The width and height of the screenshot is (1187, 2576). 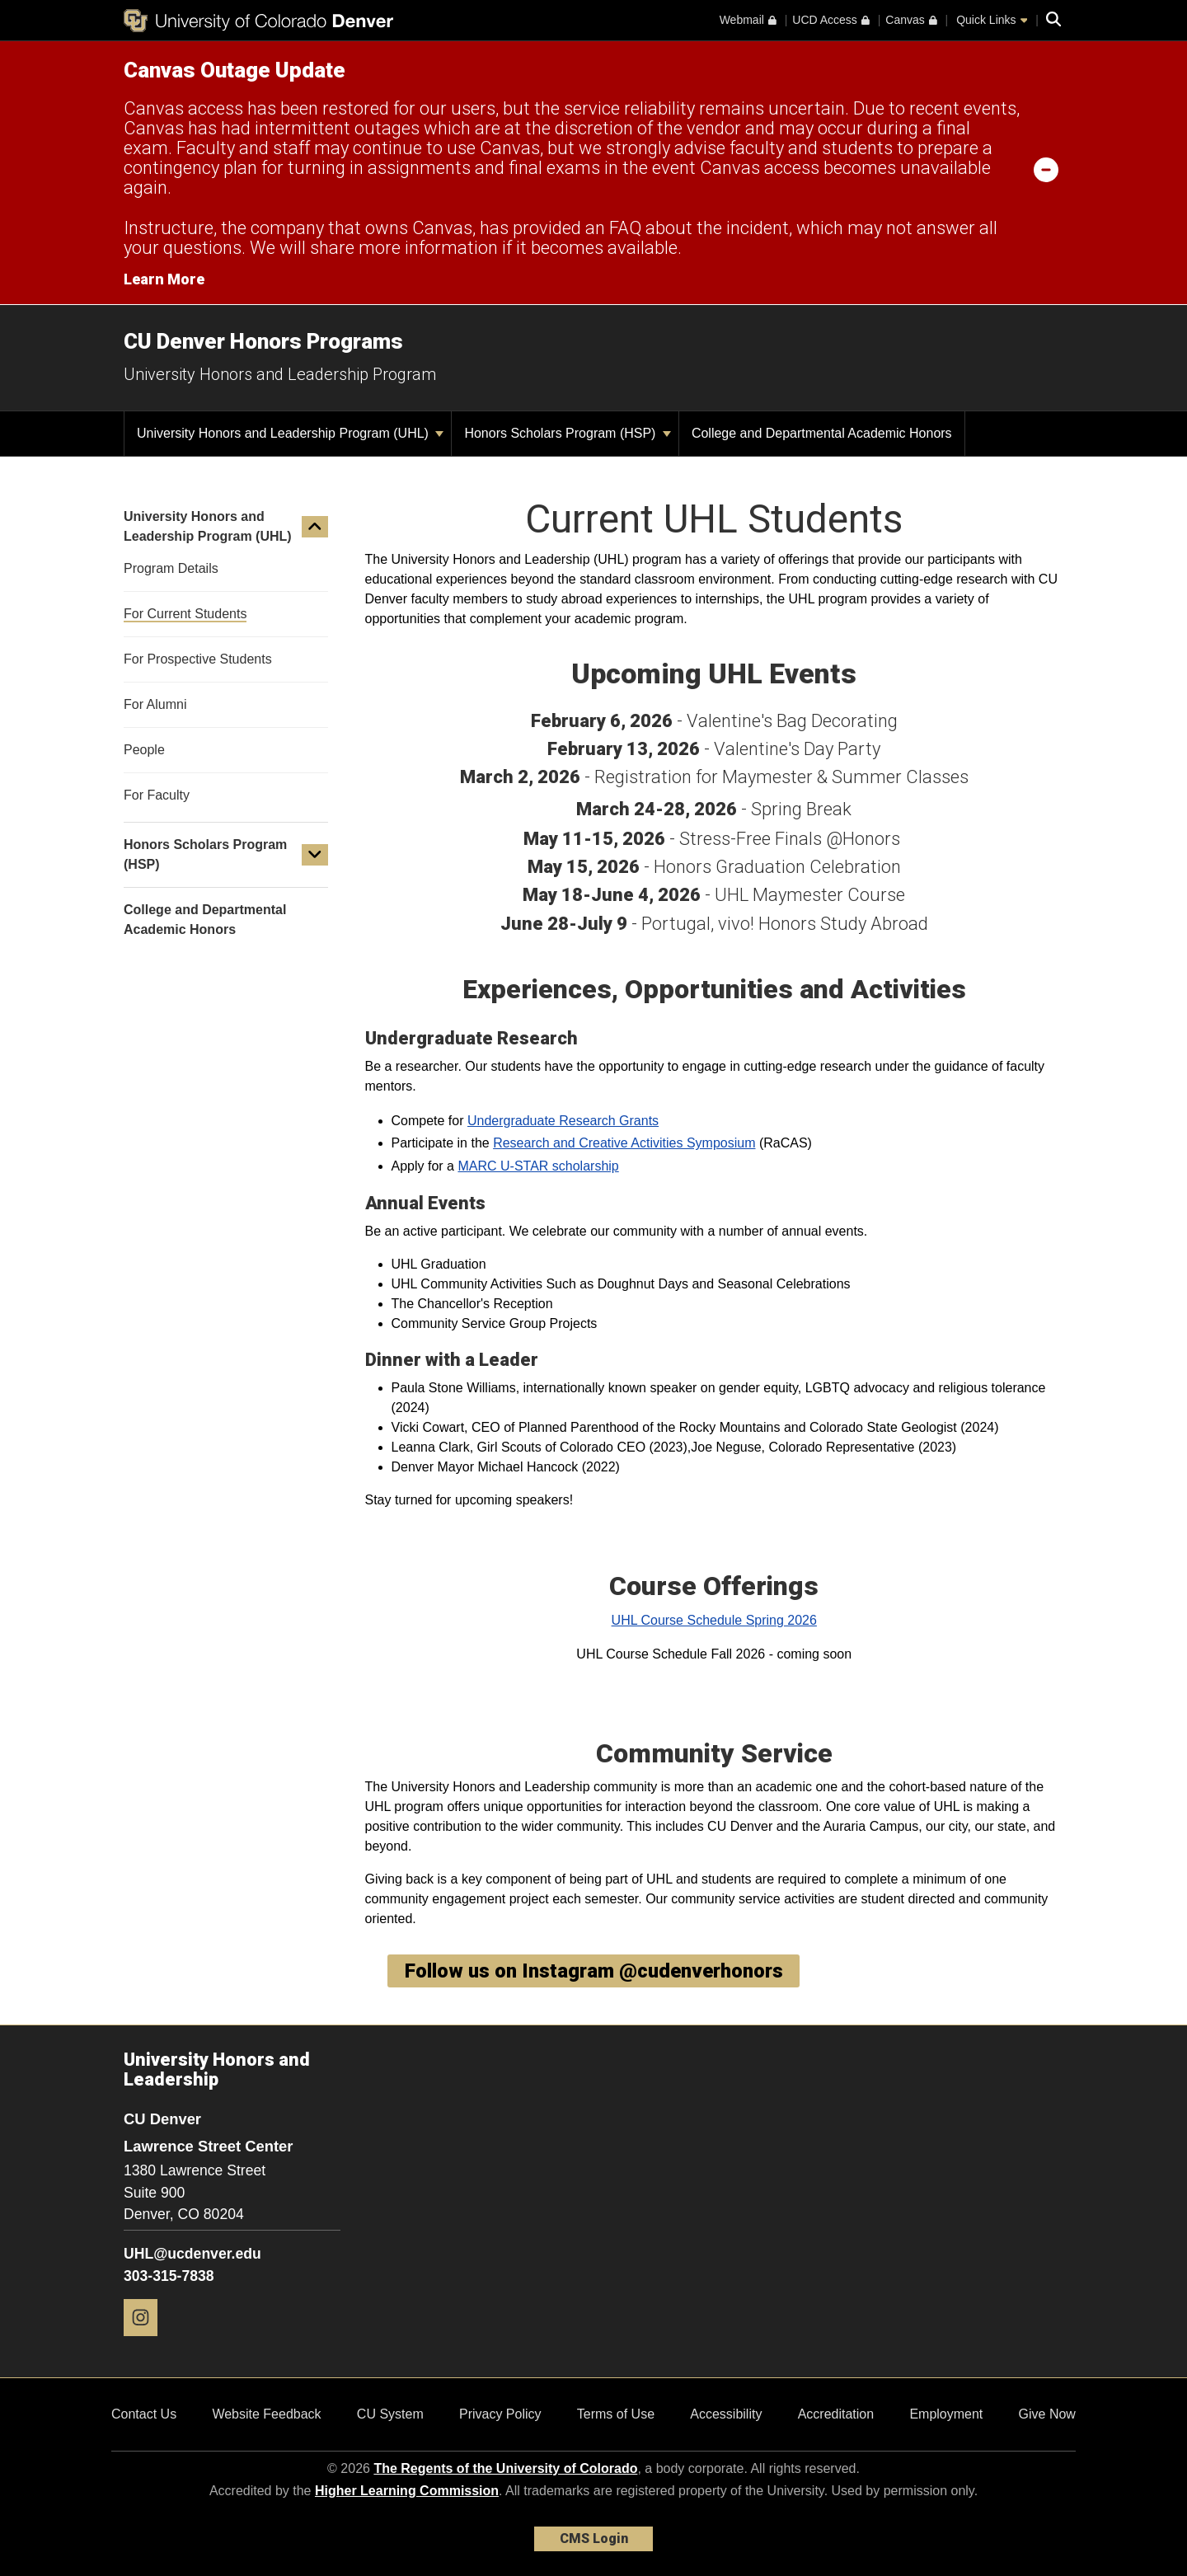 What do you see at coordinates (147, 2342) in the screenshot?
I see `[Instagram]` at bounding box center [147, 2342].